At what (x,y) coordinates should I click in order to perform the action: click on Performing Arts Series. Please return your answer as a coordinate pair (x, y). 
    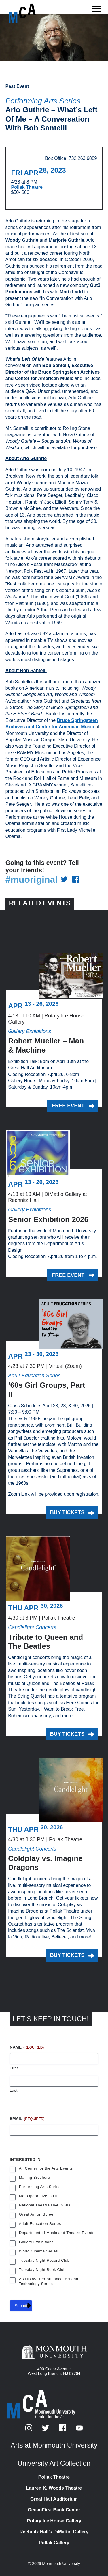
    Looking at the image, I should click on (43, 101).